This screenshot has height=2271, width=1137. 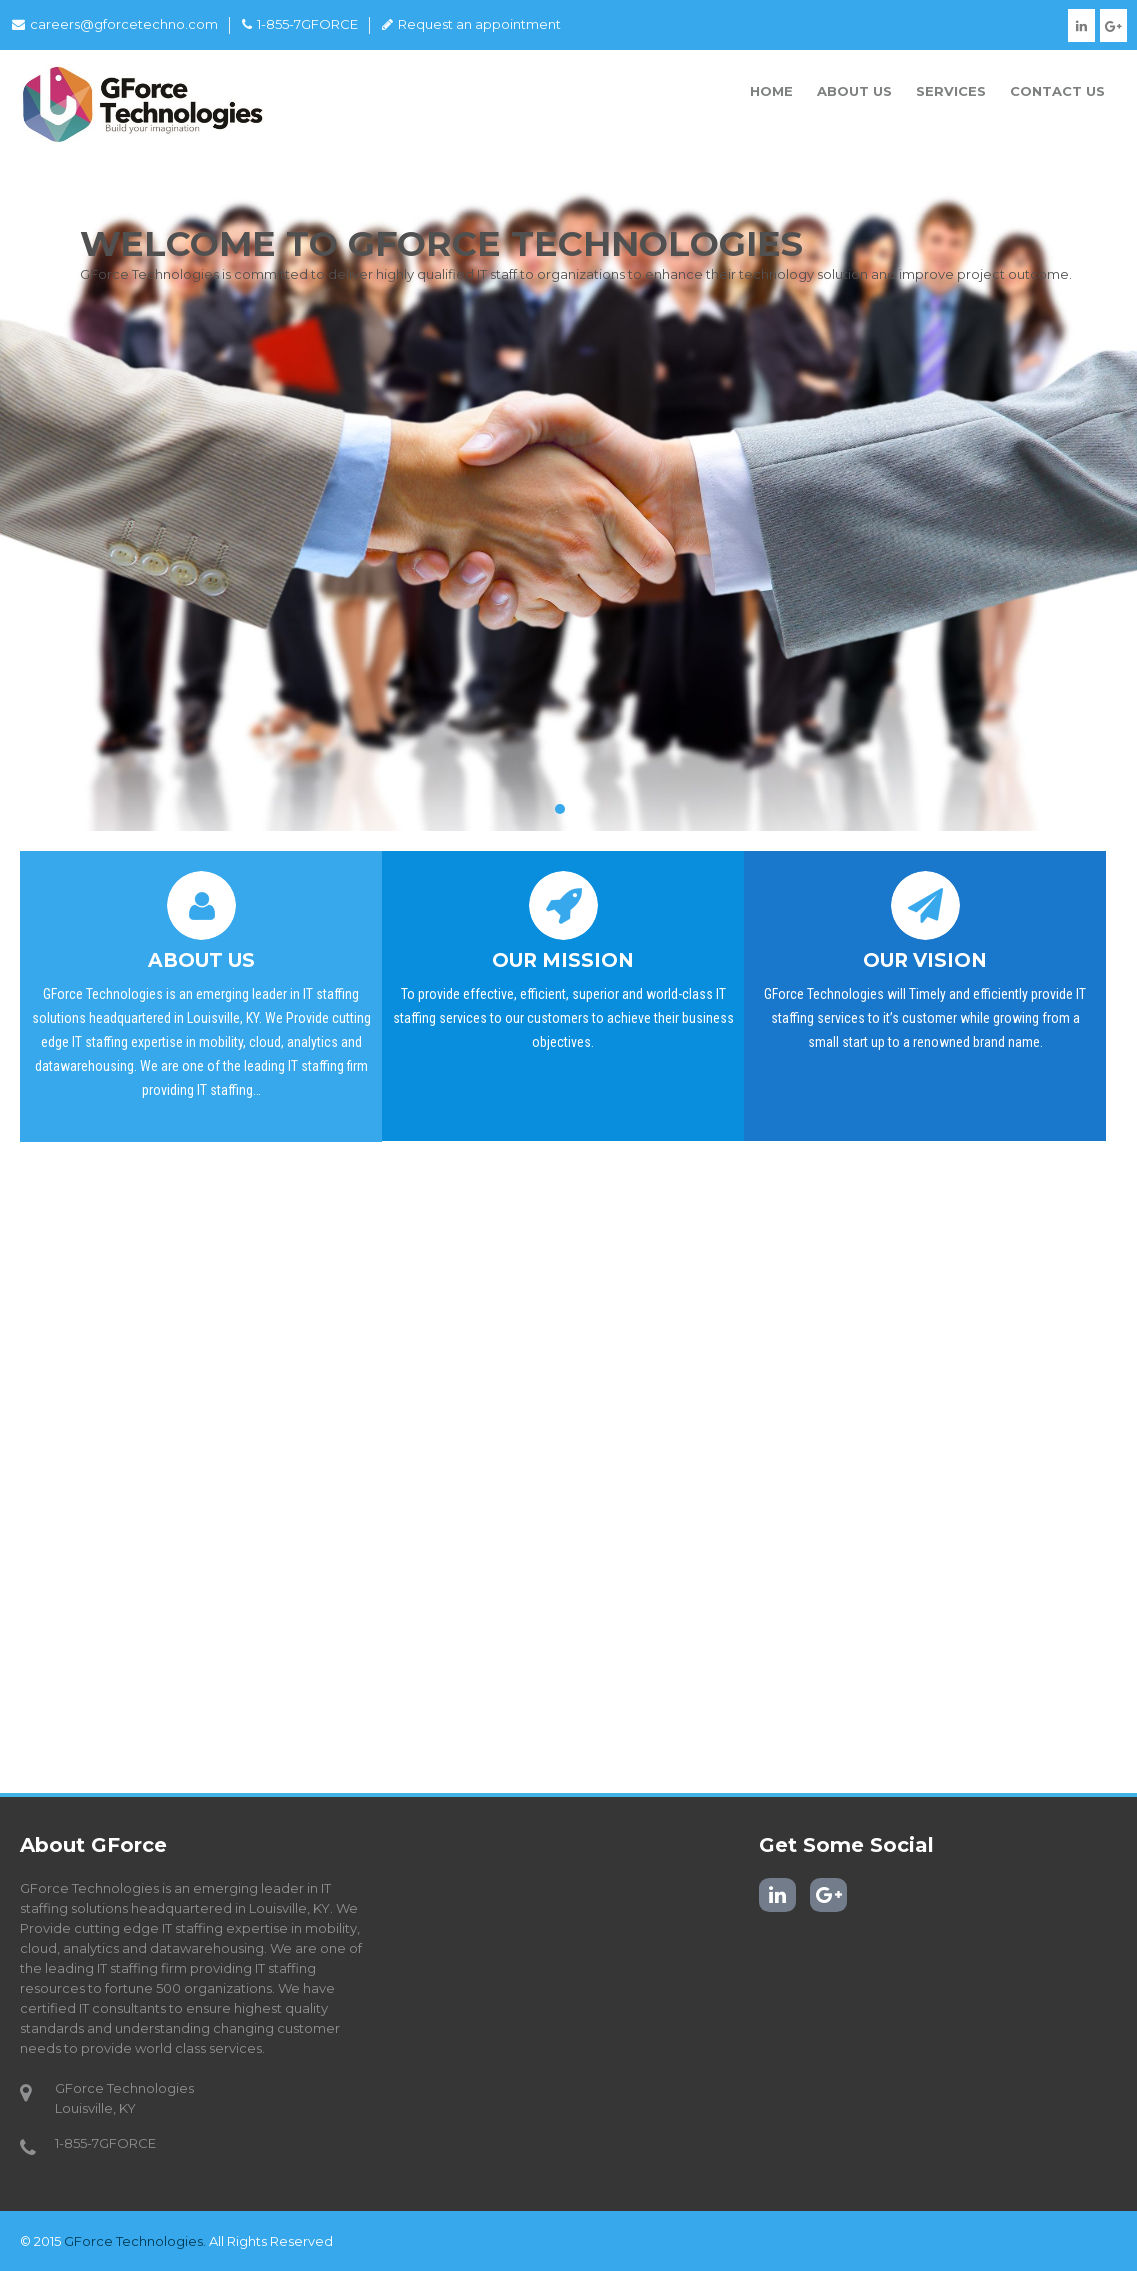 What do you see at coordinates (471, 24) in the screenshot?
I see `Request an appointment` at bounding box center [471, 24].